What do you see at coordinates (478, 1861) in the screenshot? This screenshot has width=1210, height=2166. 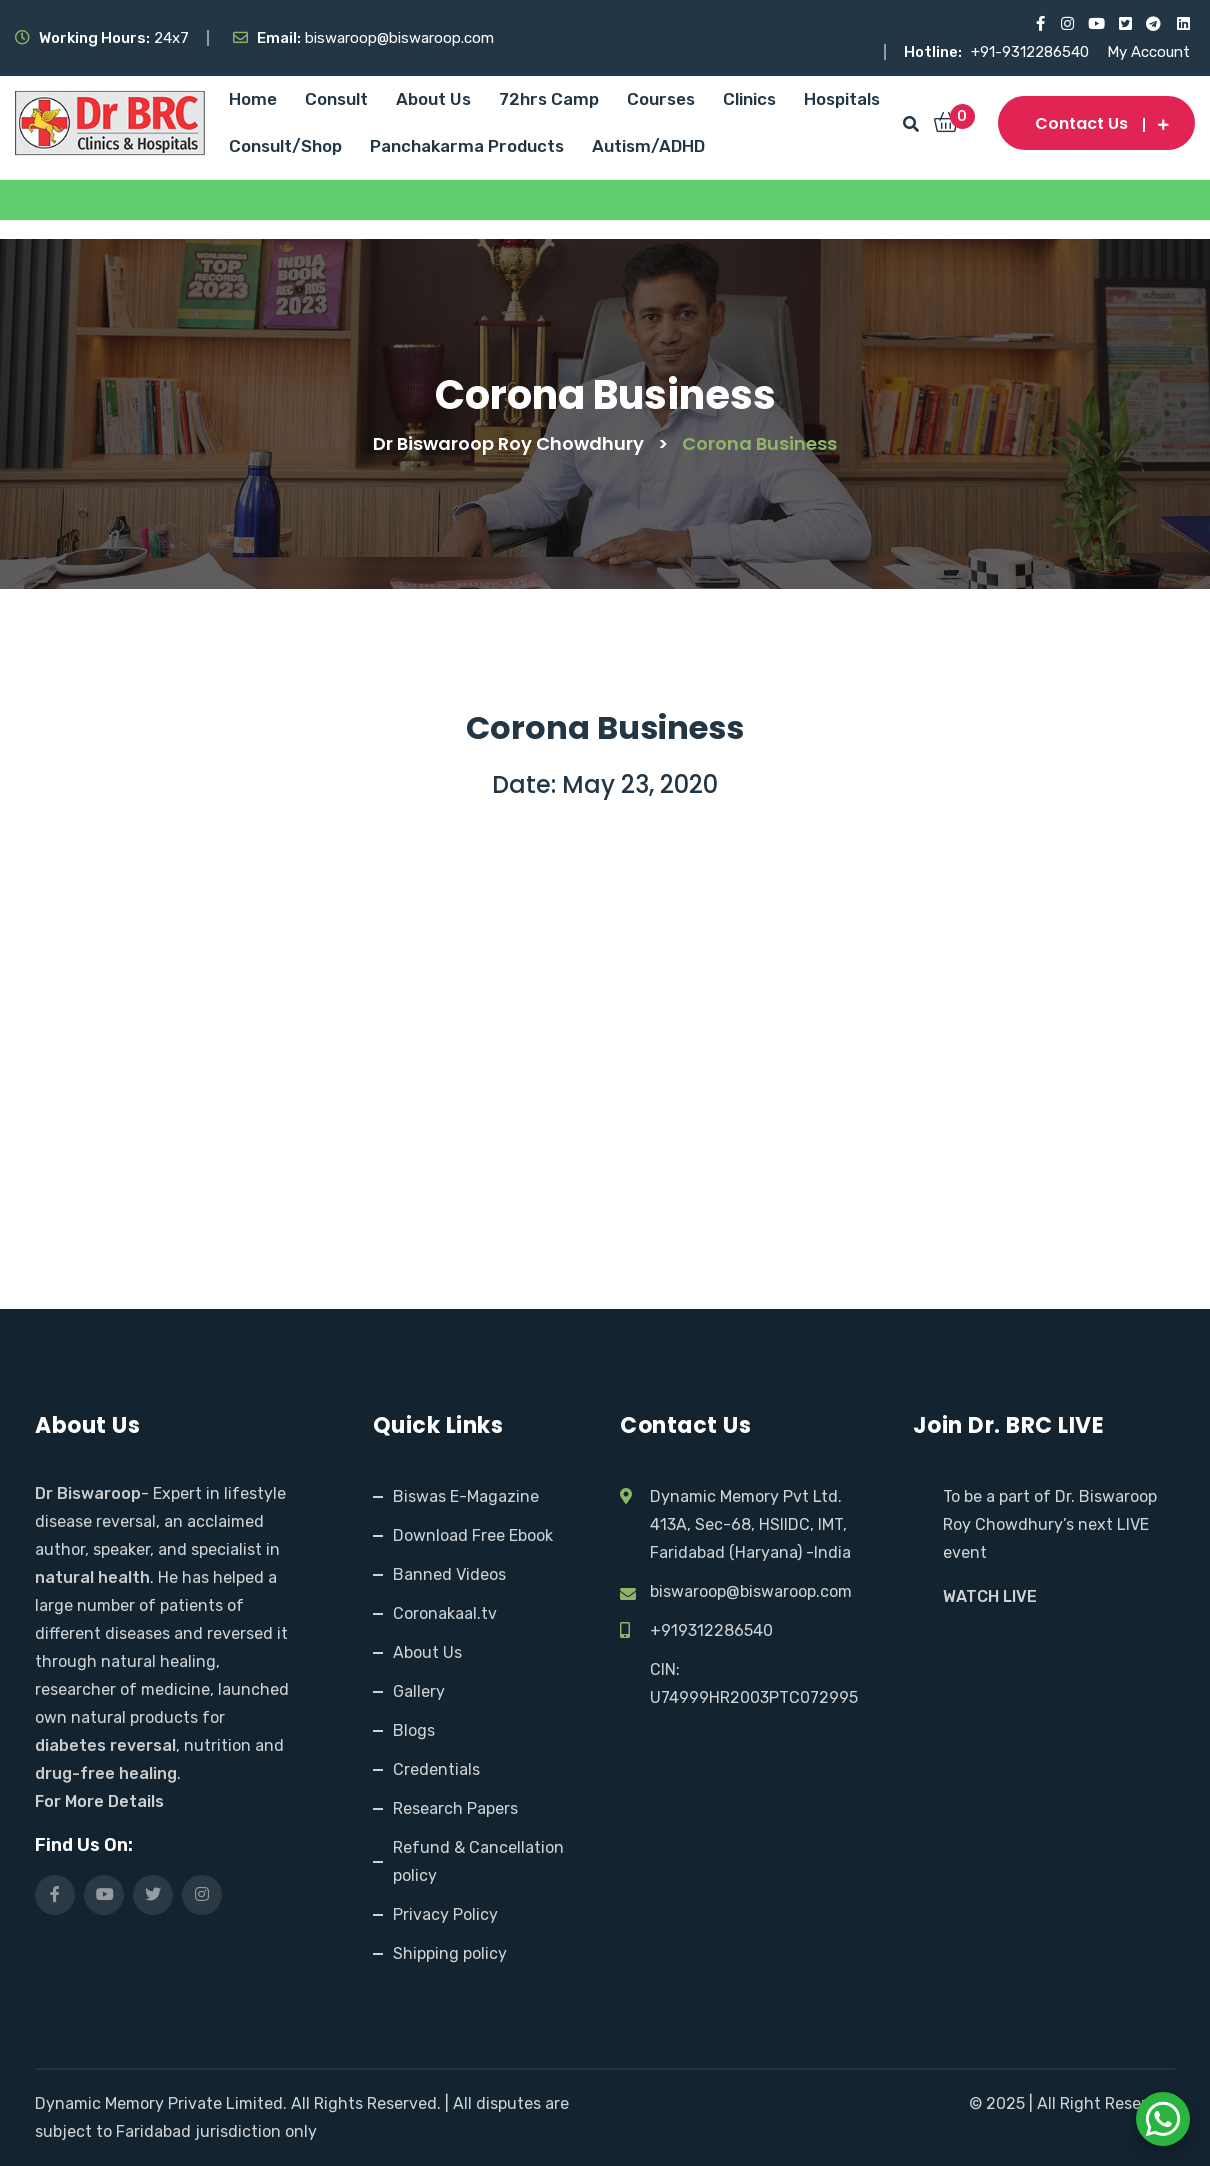 I see `Refund & Cancellation policy` at bounding box center [478, 1861].